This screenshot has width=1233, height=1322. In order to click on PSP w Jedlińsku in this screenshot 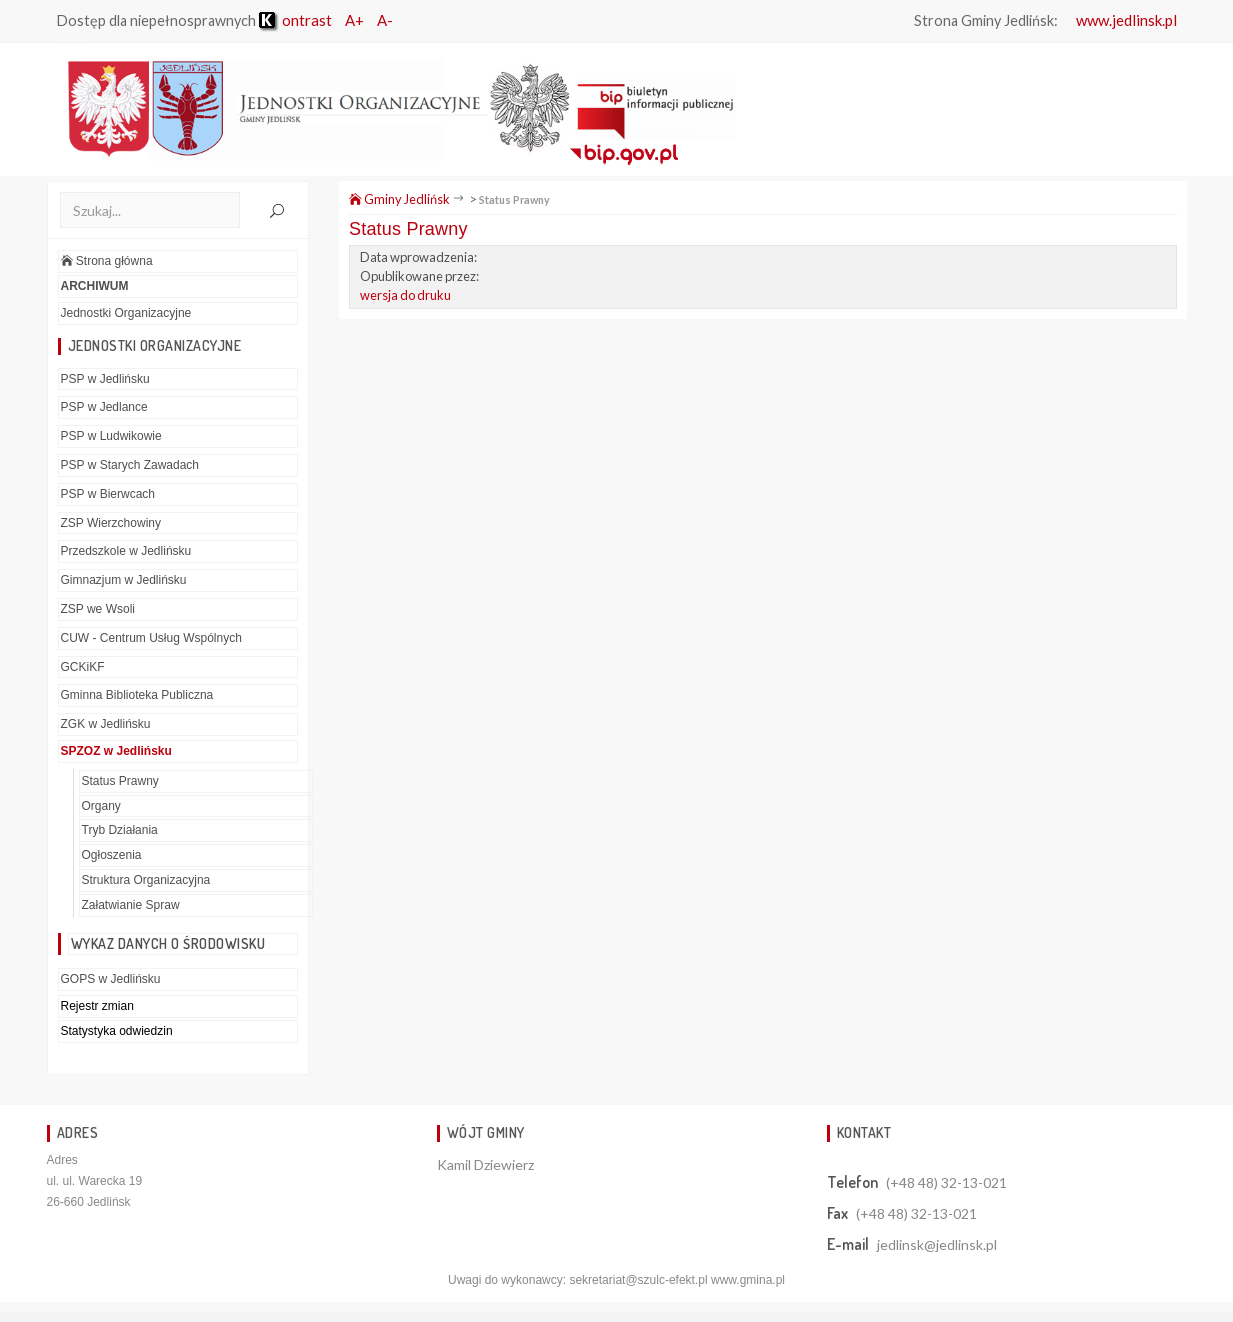, I will do `click(105, 379)`.